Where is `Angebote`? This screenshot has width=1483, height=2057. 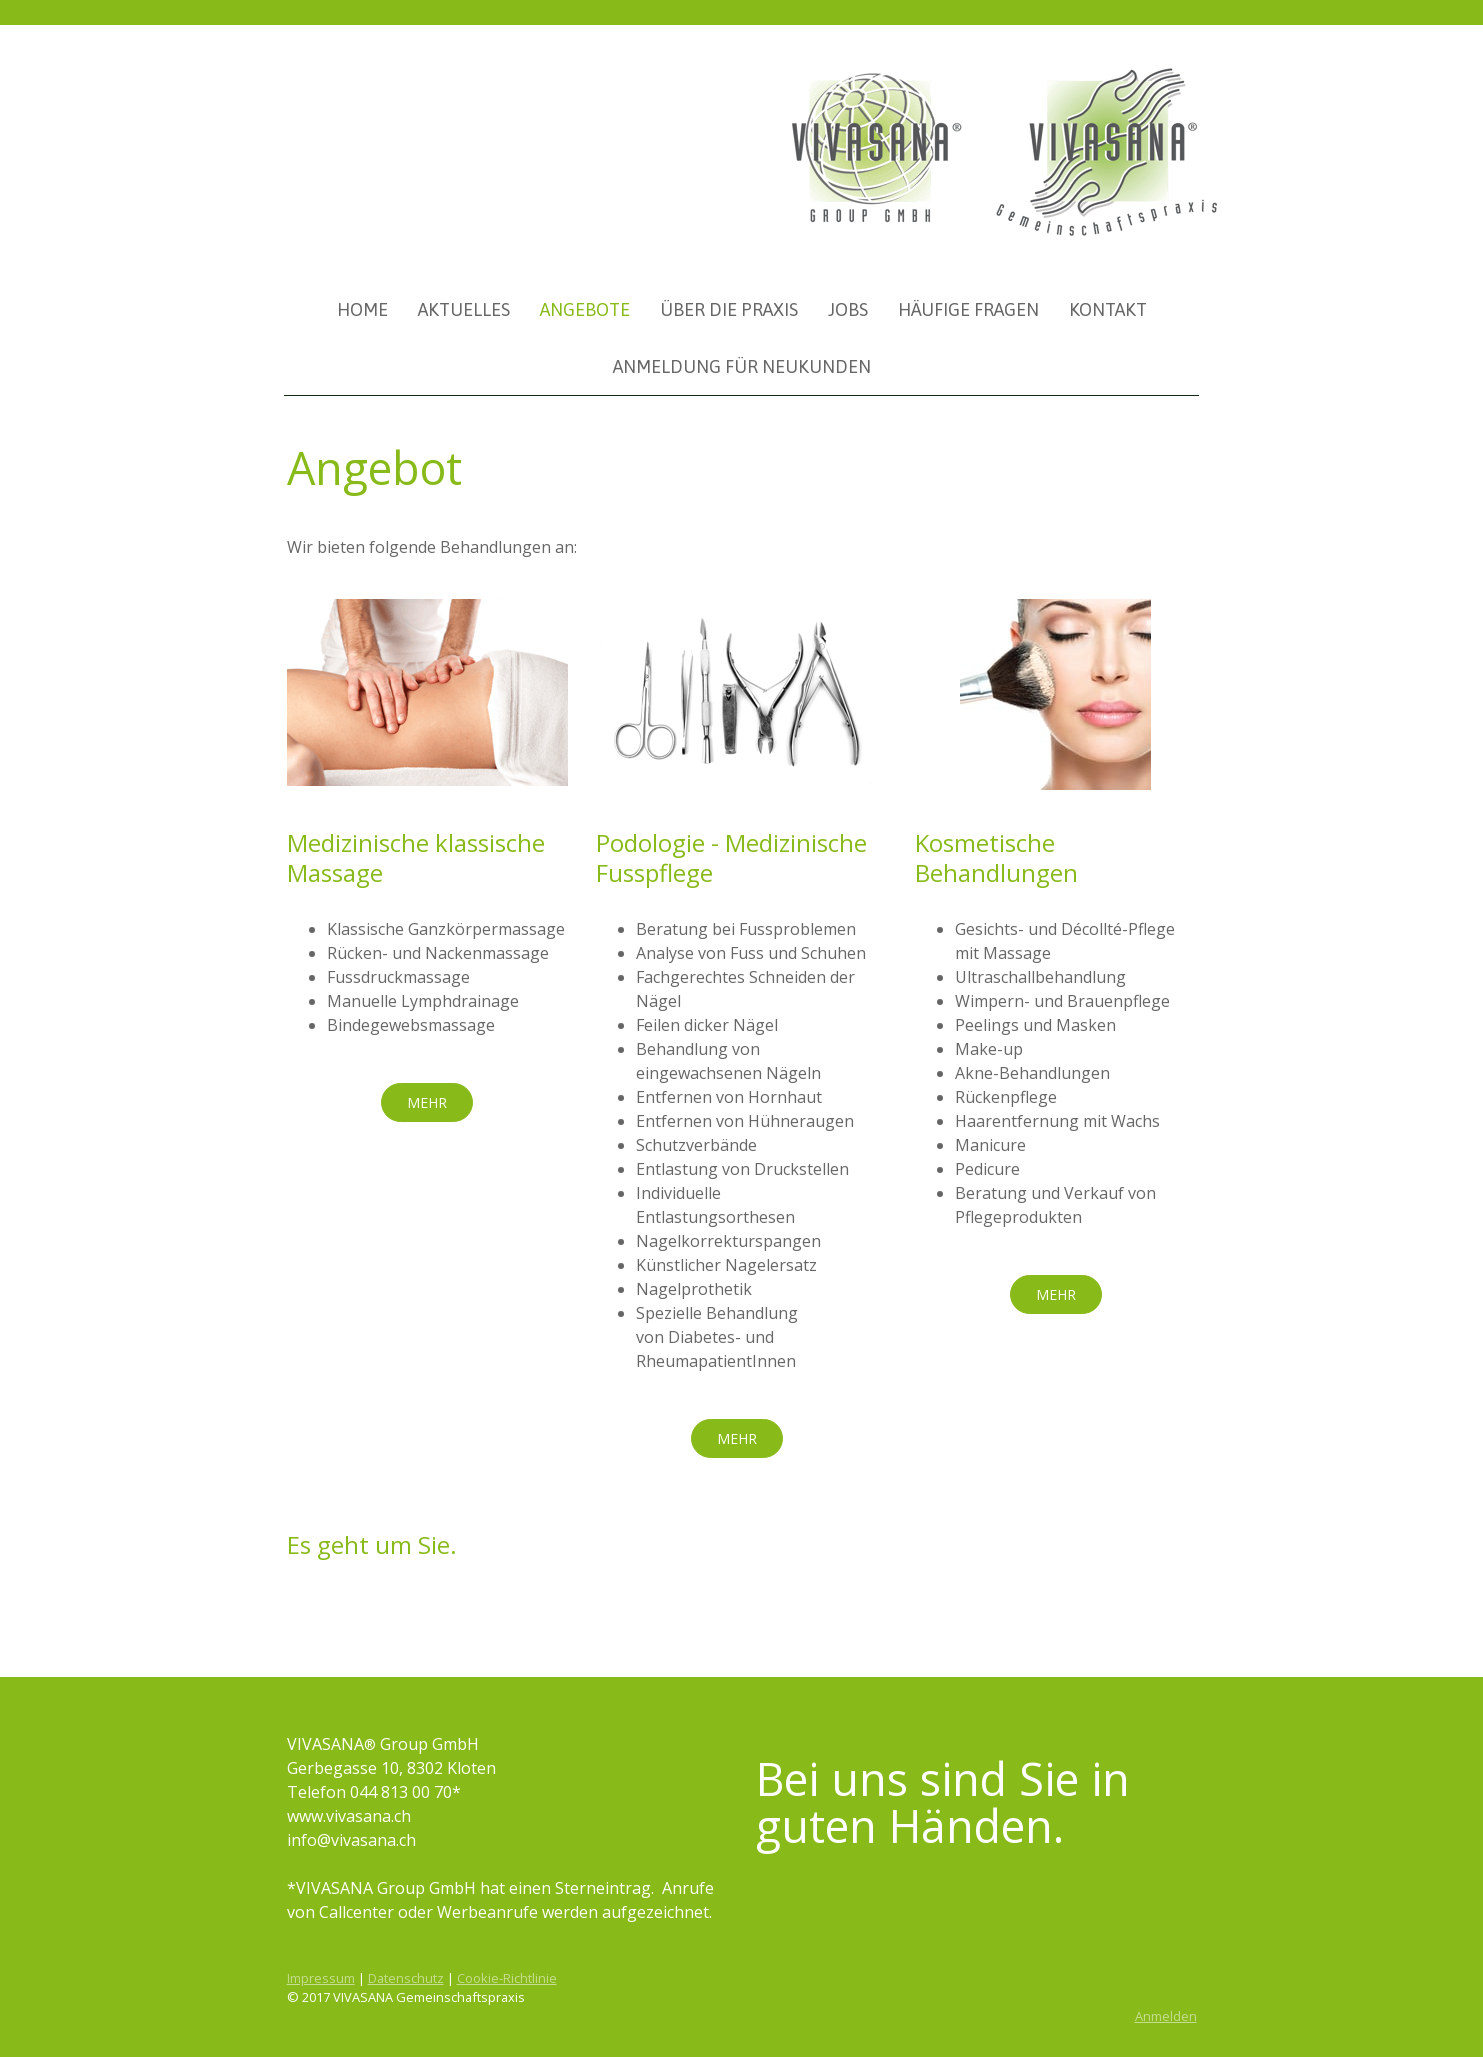 Angebote is located at coordinates (585, 309).